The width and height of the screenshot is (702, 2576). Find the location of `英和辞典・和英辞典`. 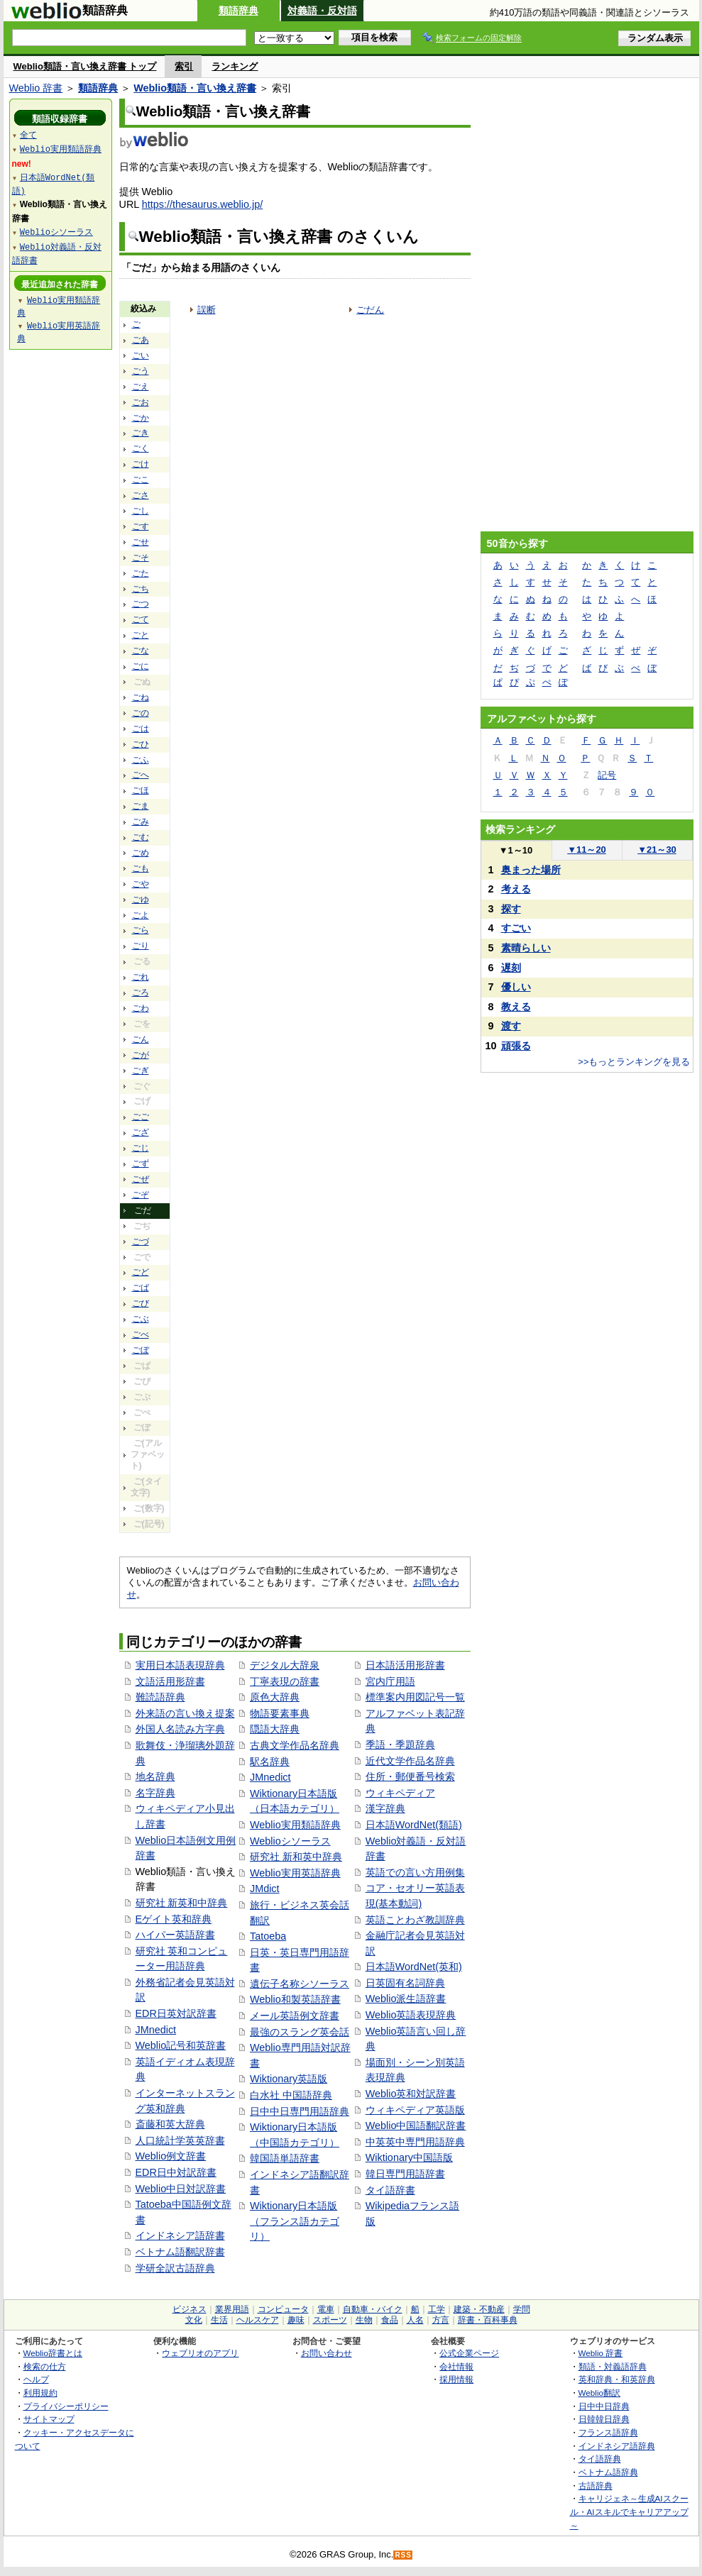

英和辞典・和英辞典 is located at coordinates (616, 2379).